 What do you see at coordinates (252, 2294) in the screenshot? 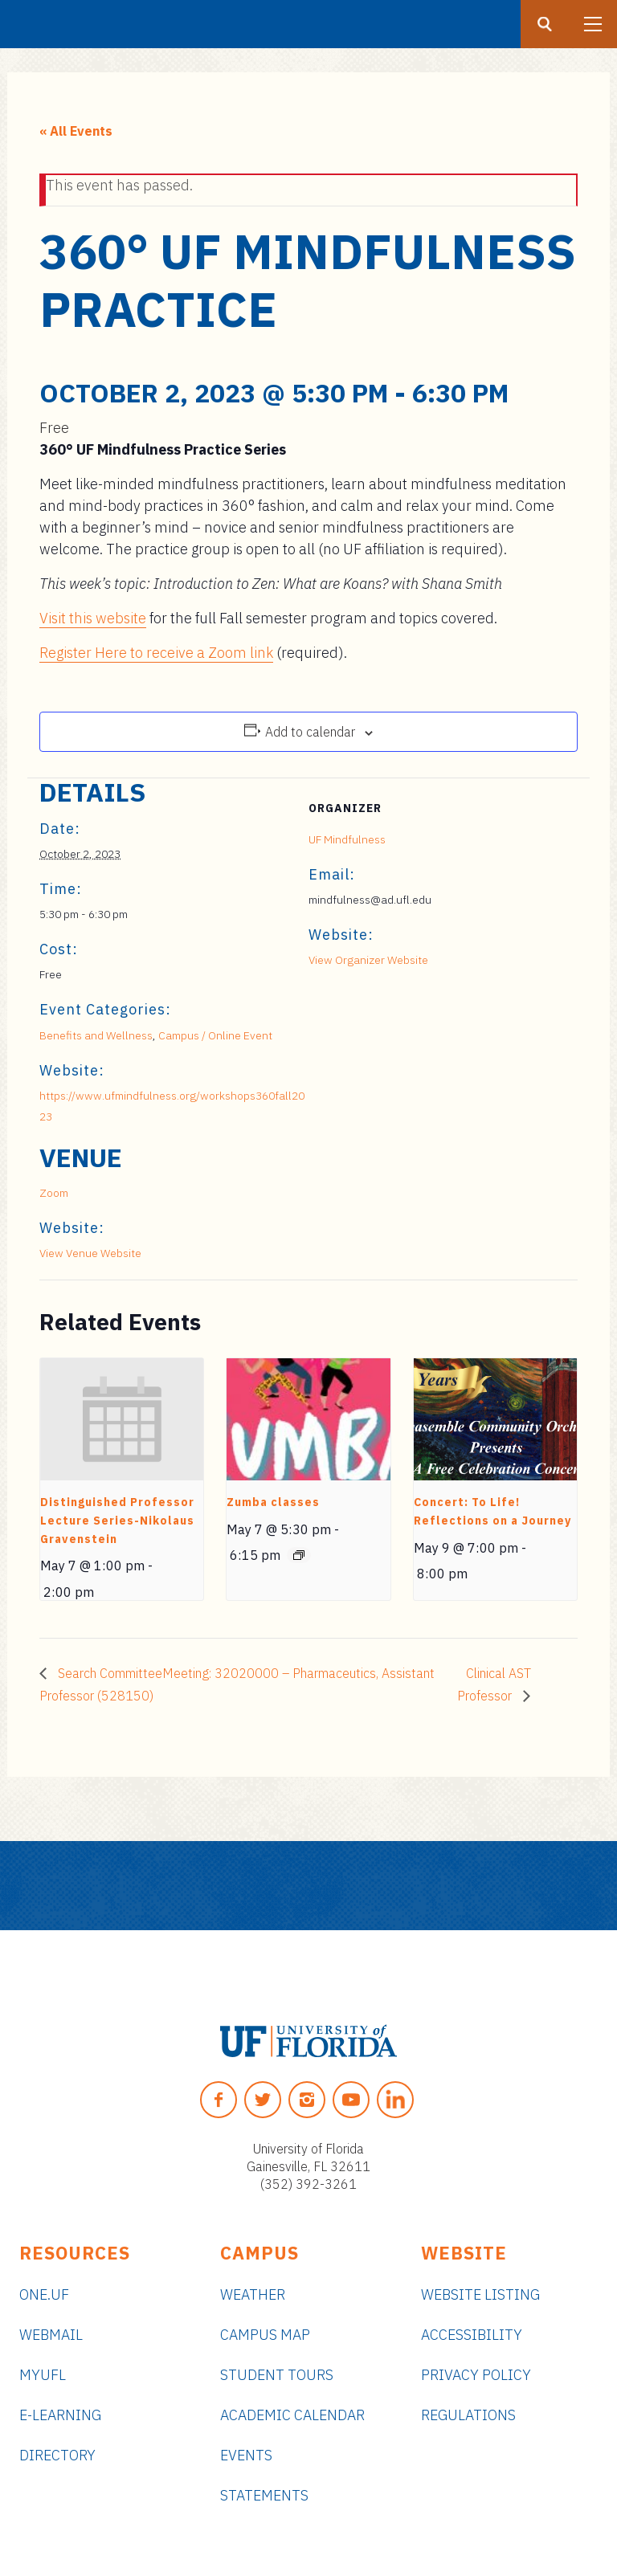
I see `Weather` at bounding box center [252, 2294].